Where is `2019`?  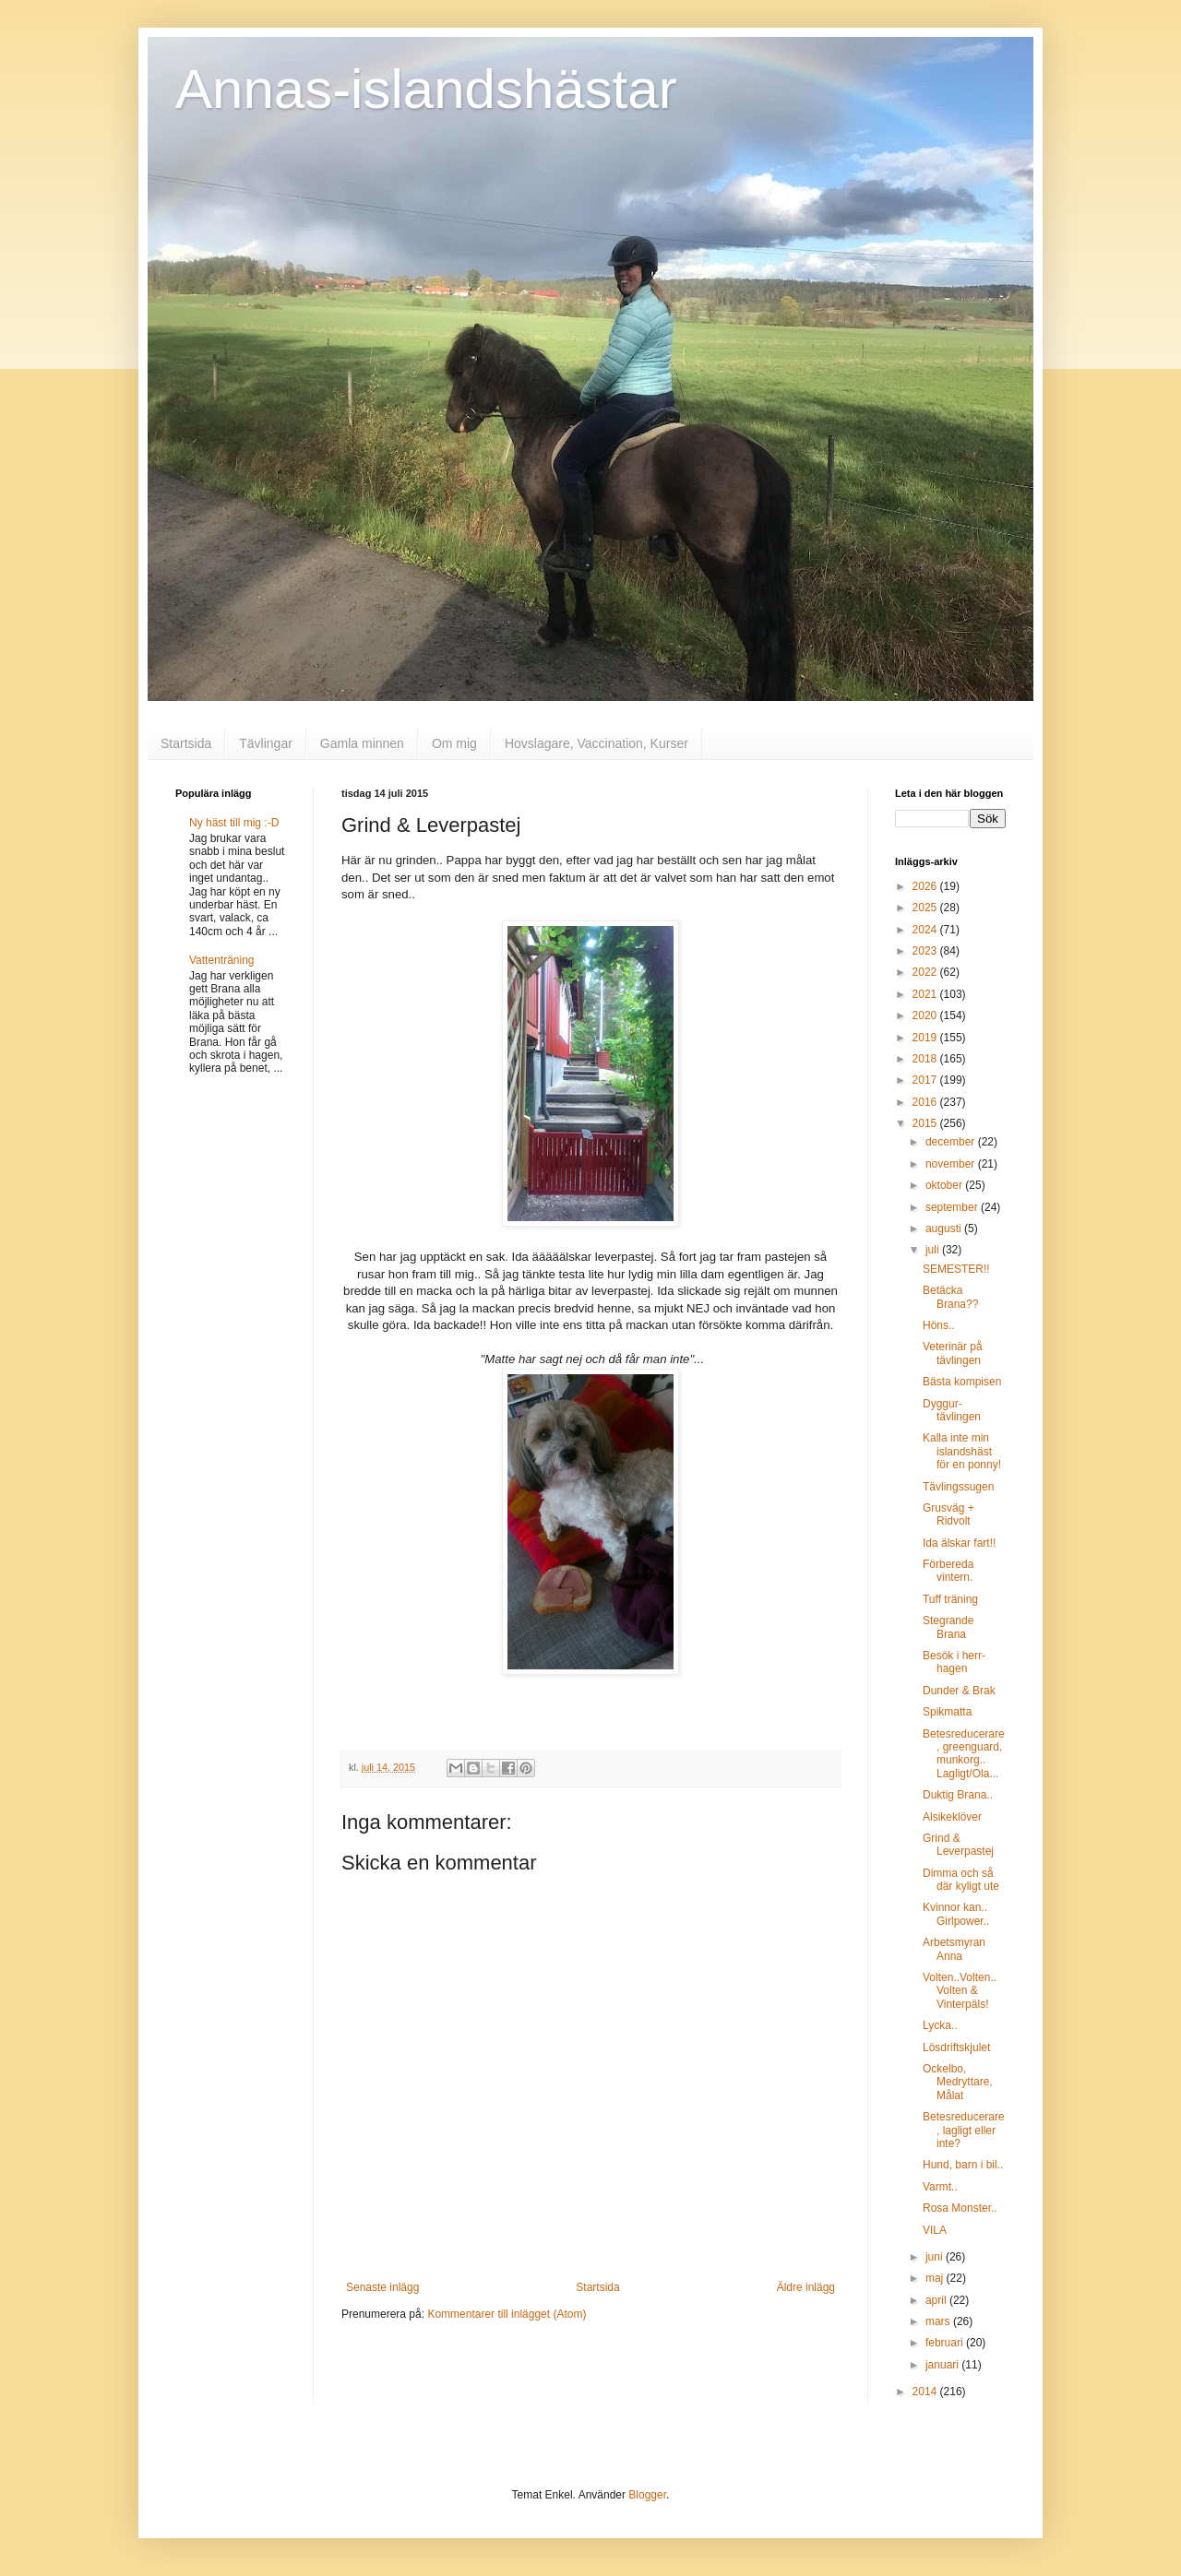 2019 is located at coordinates (926, 1037).